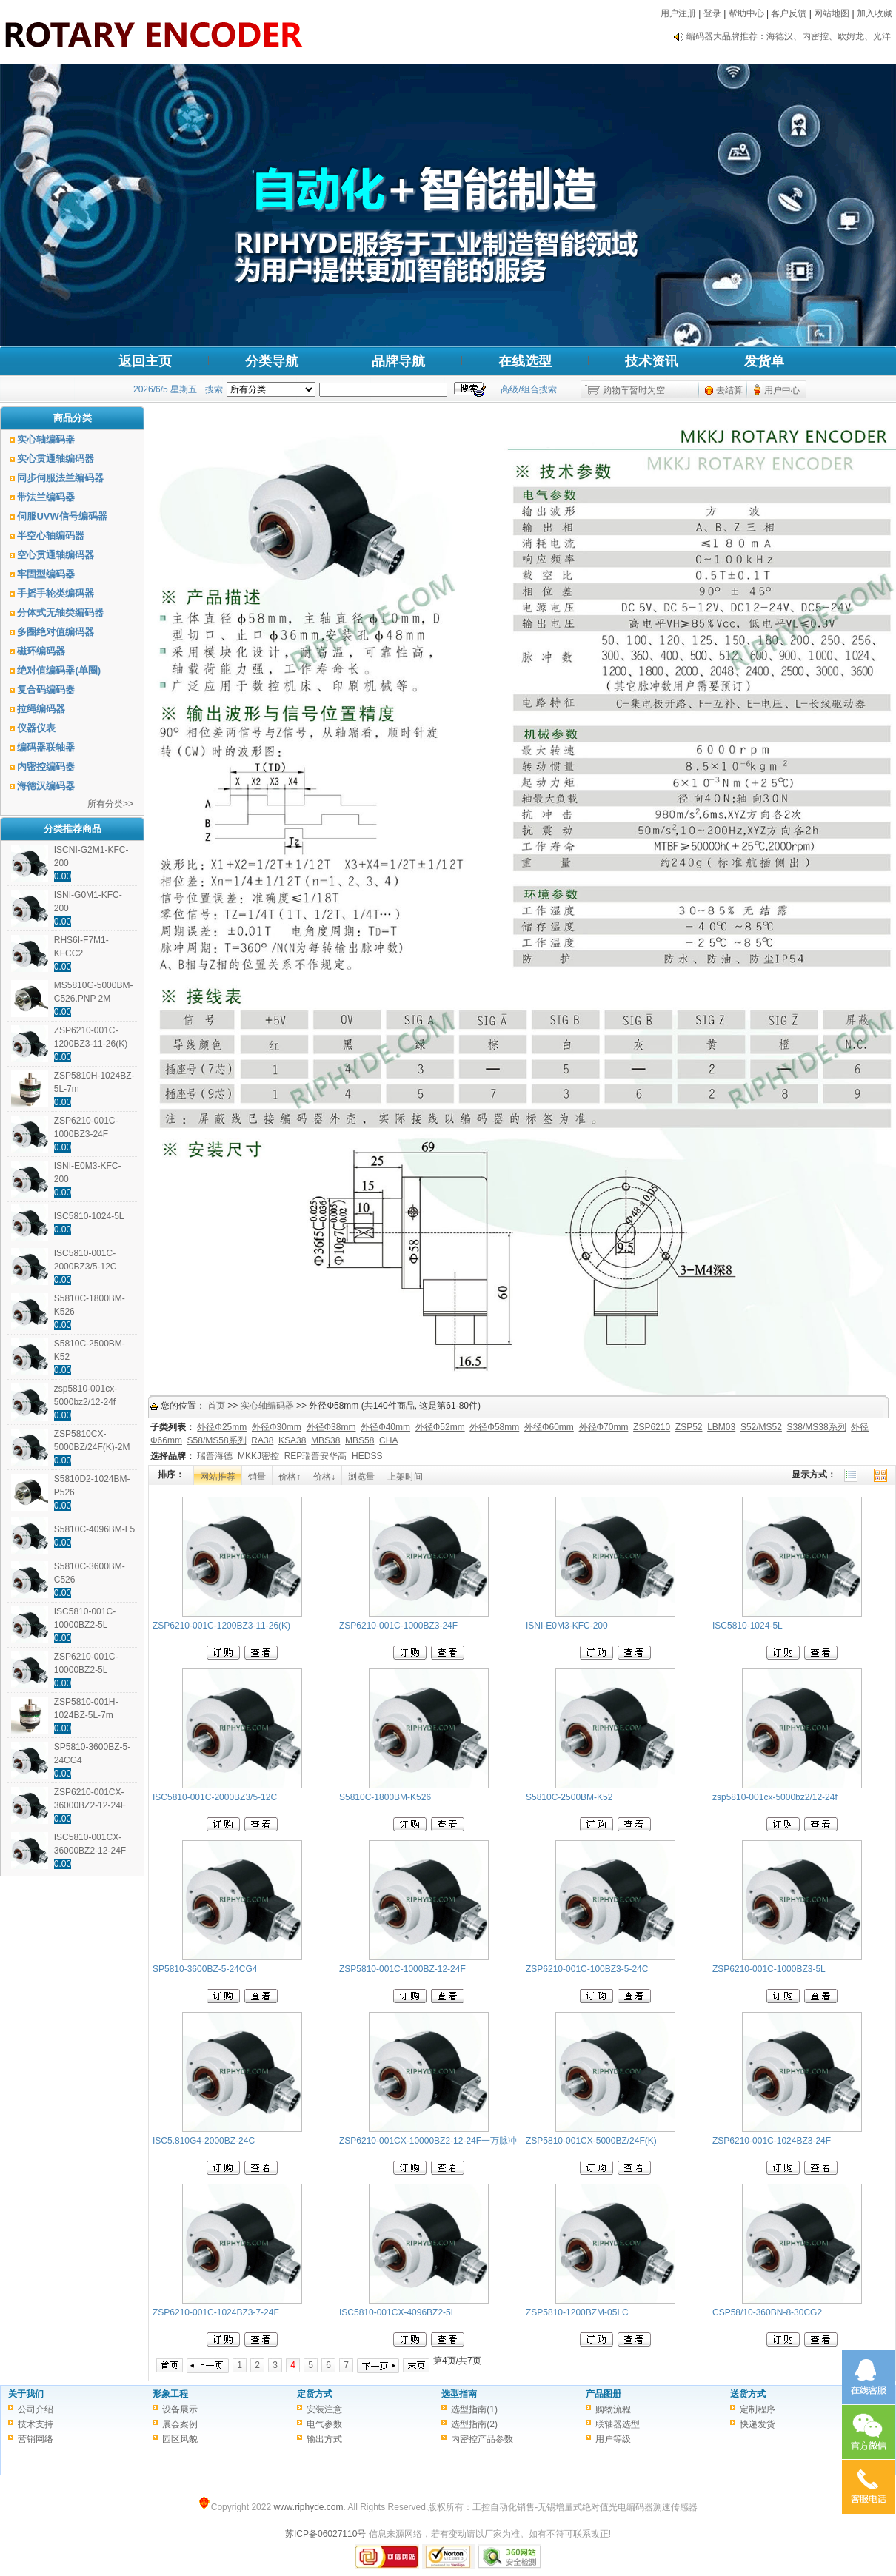 The height and width of the screenshot is (2576, 896). Describe the element at coordinates (35, 2424) in the screenshot. I see `技术支持` at that location.